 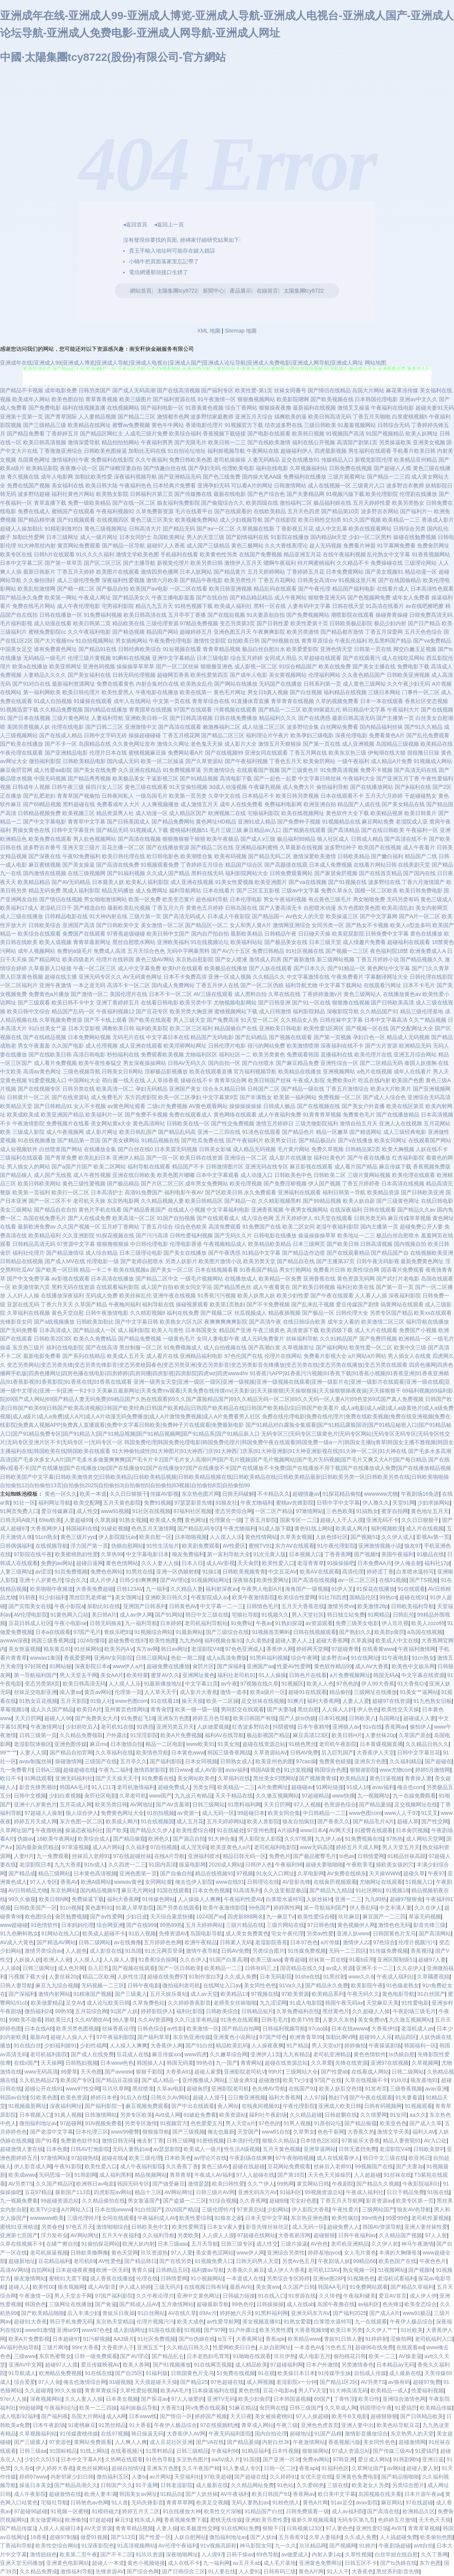 What do you see at coordinates (295, 529) in the screenshot?
I see `丁香影视五月花` at bounding box center [295, 529].